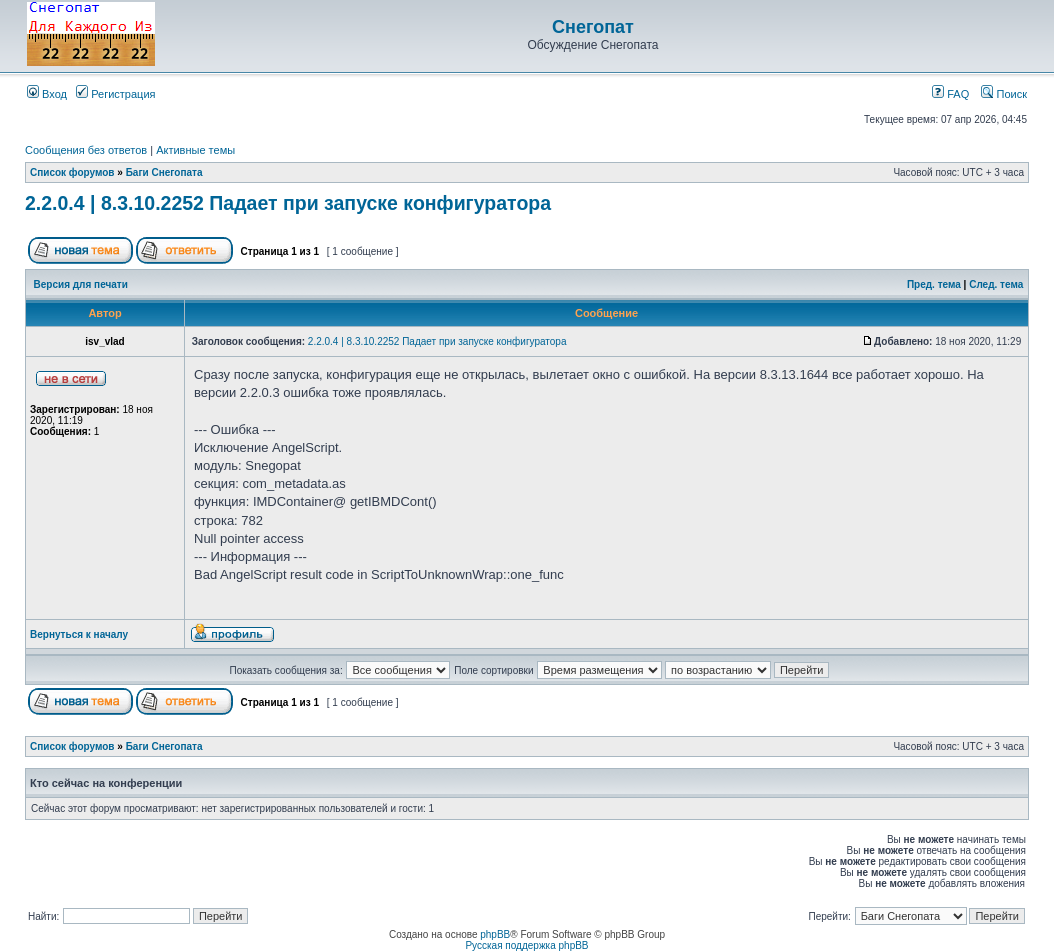 The width and height of the screenshot is (1054, 951). Describe the element at coordinates (72, 172) in the screenshot. I see `Список форумов` at that location.